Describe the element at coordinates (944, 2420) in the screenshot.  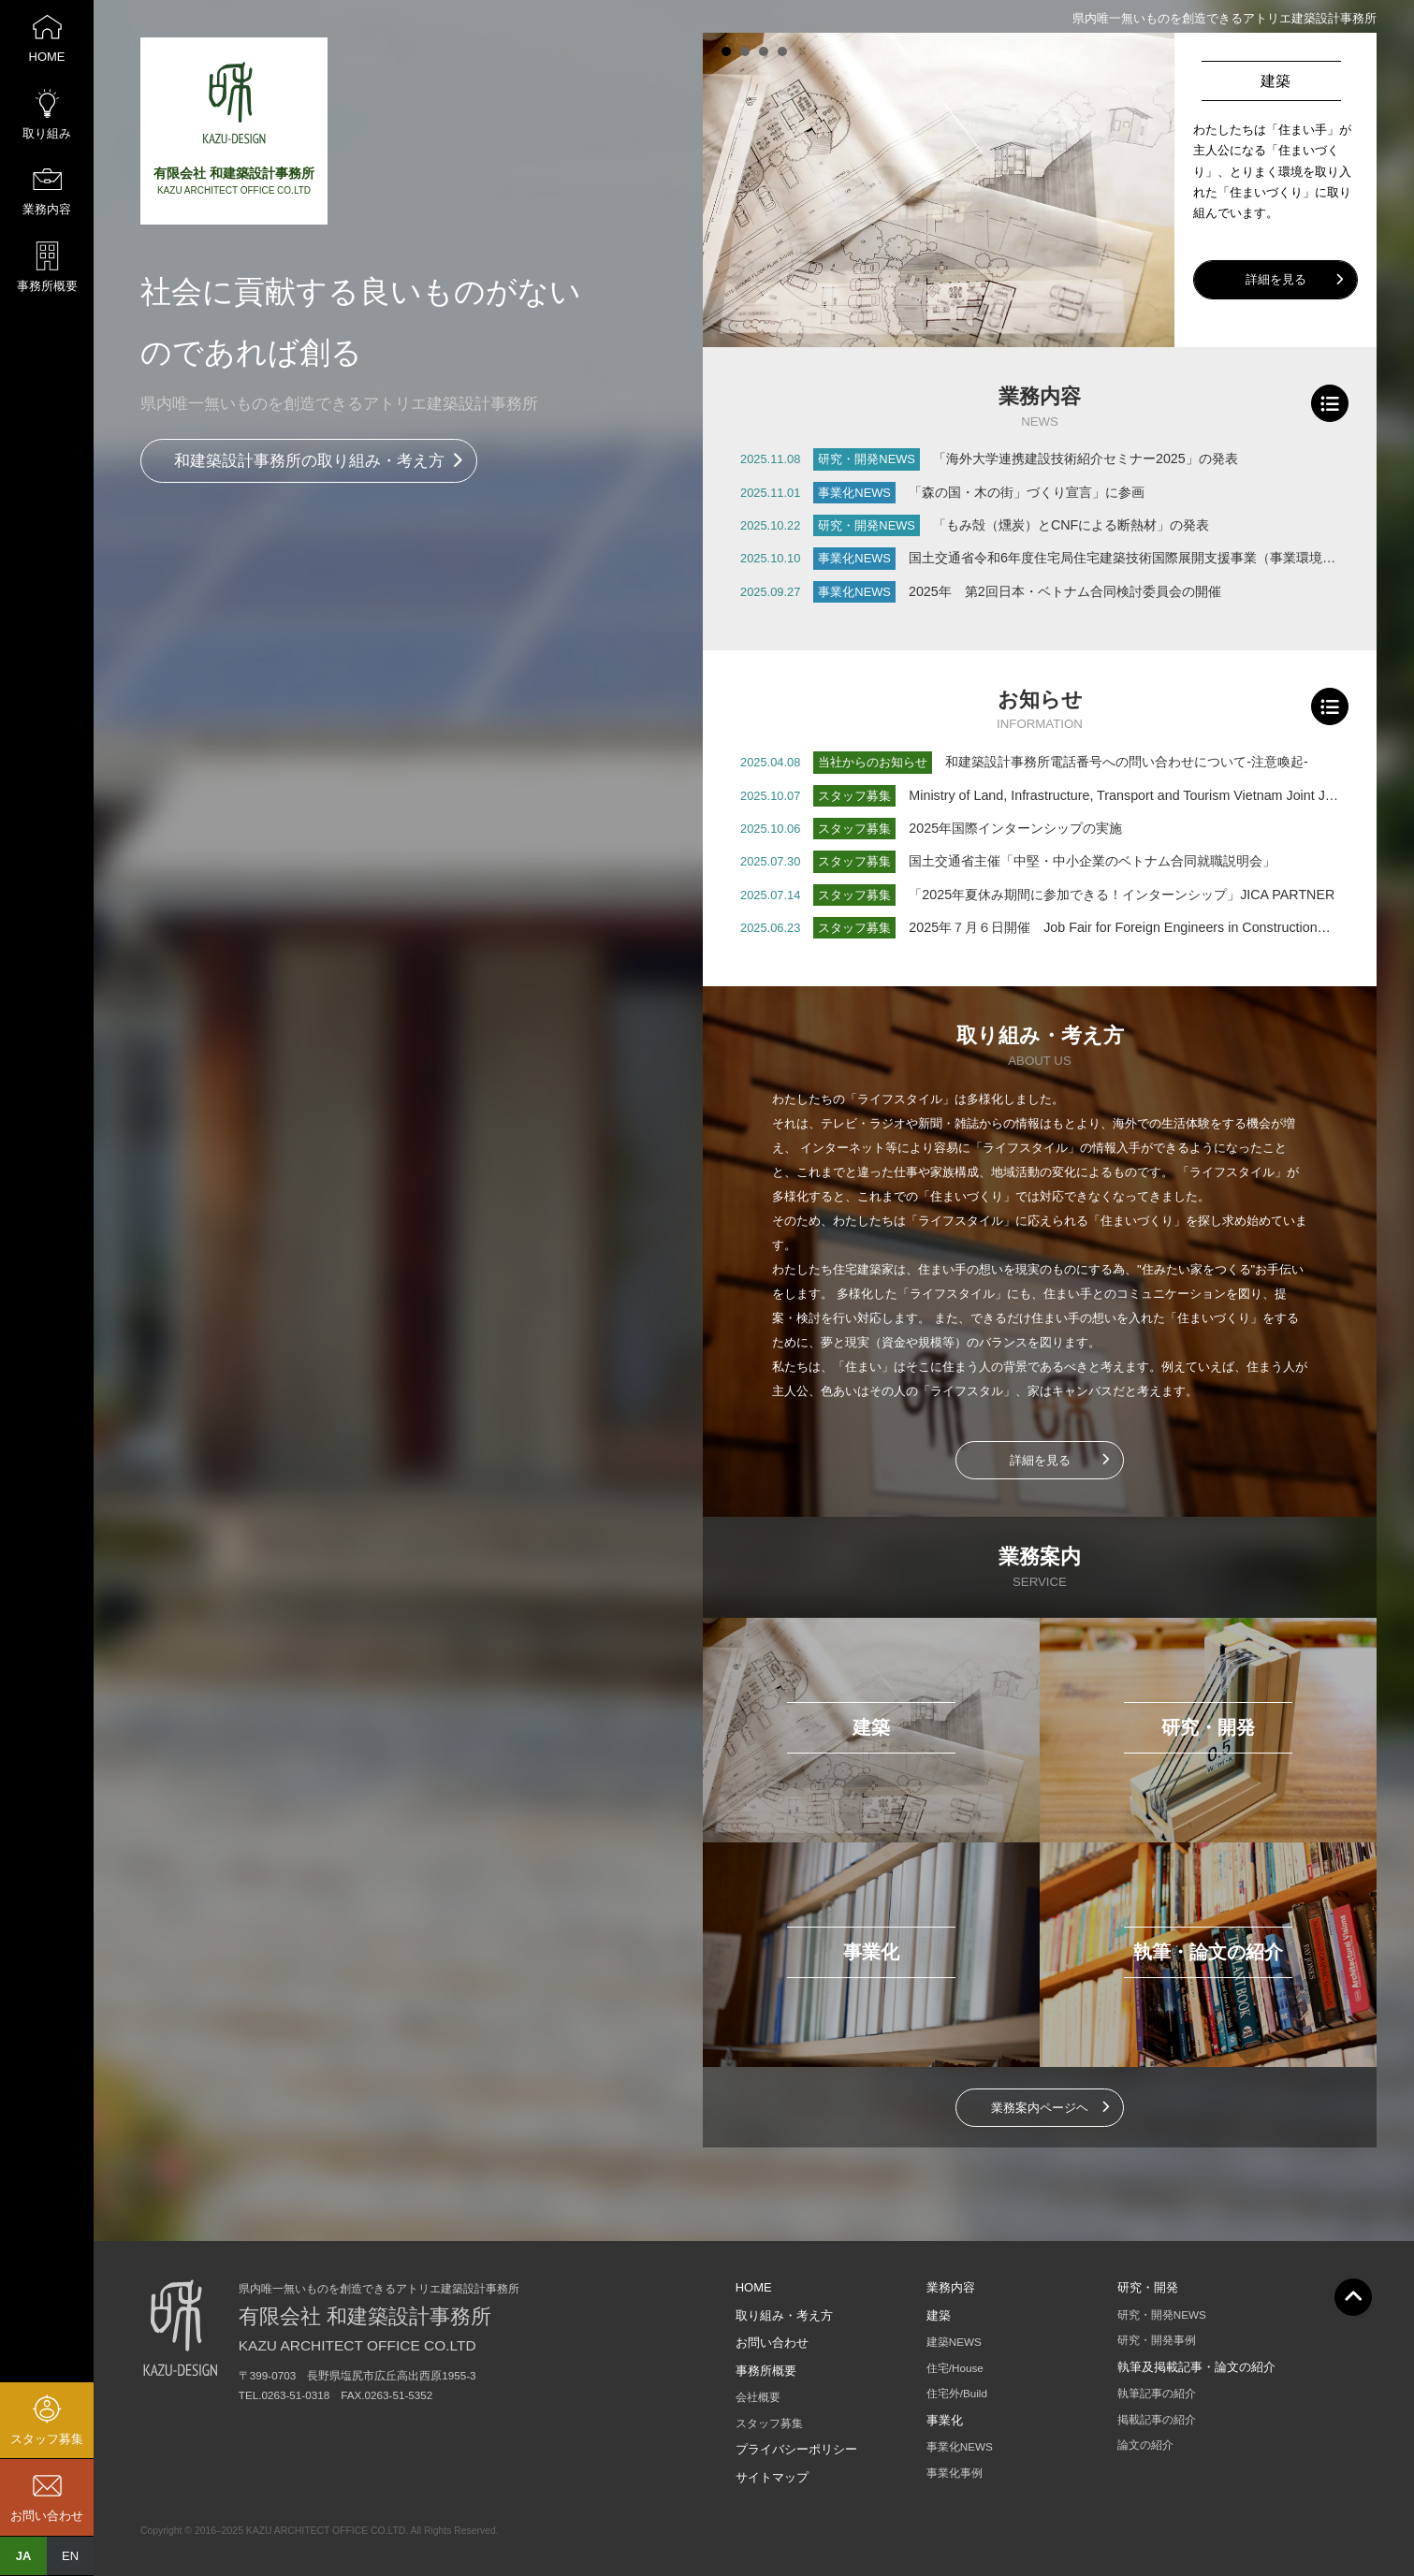
I see `事業化` at that location.